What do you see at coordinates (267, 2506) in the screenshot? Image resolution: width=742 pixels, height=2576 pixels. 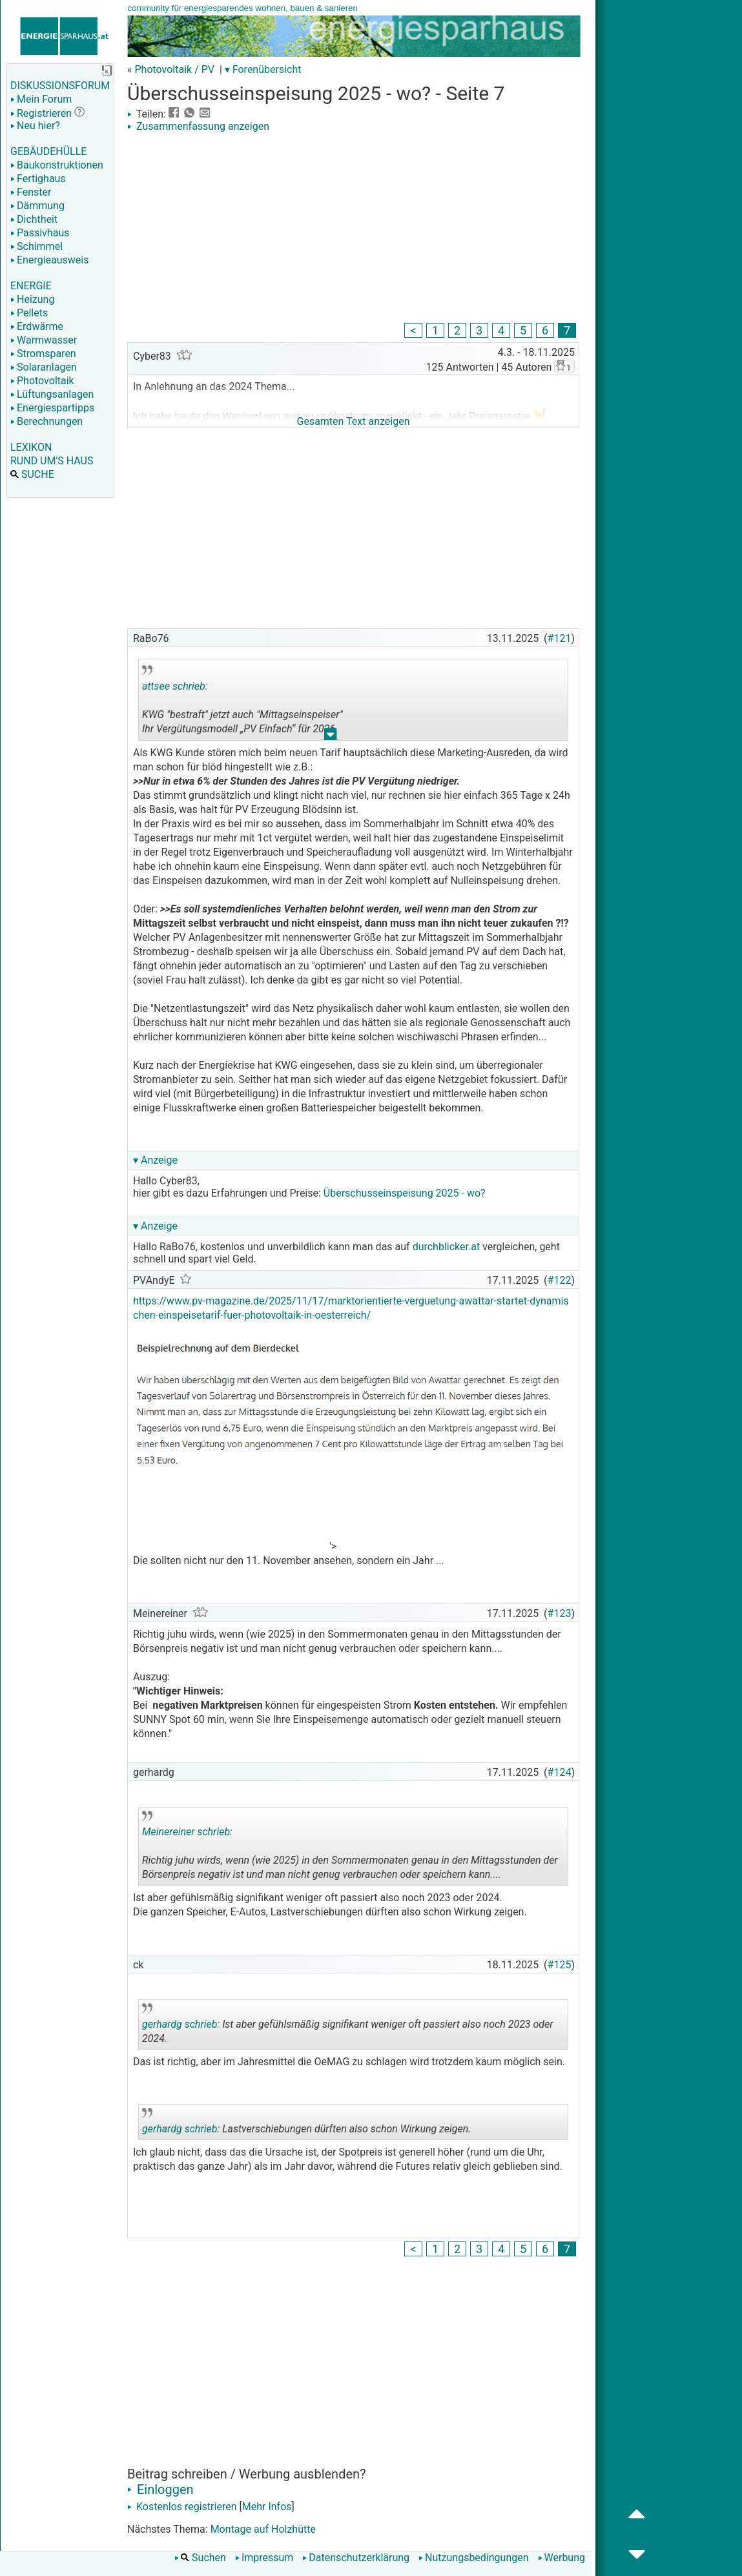 I see `Mehr Infos` at bounding box center [267, 2506].